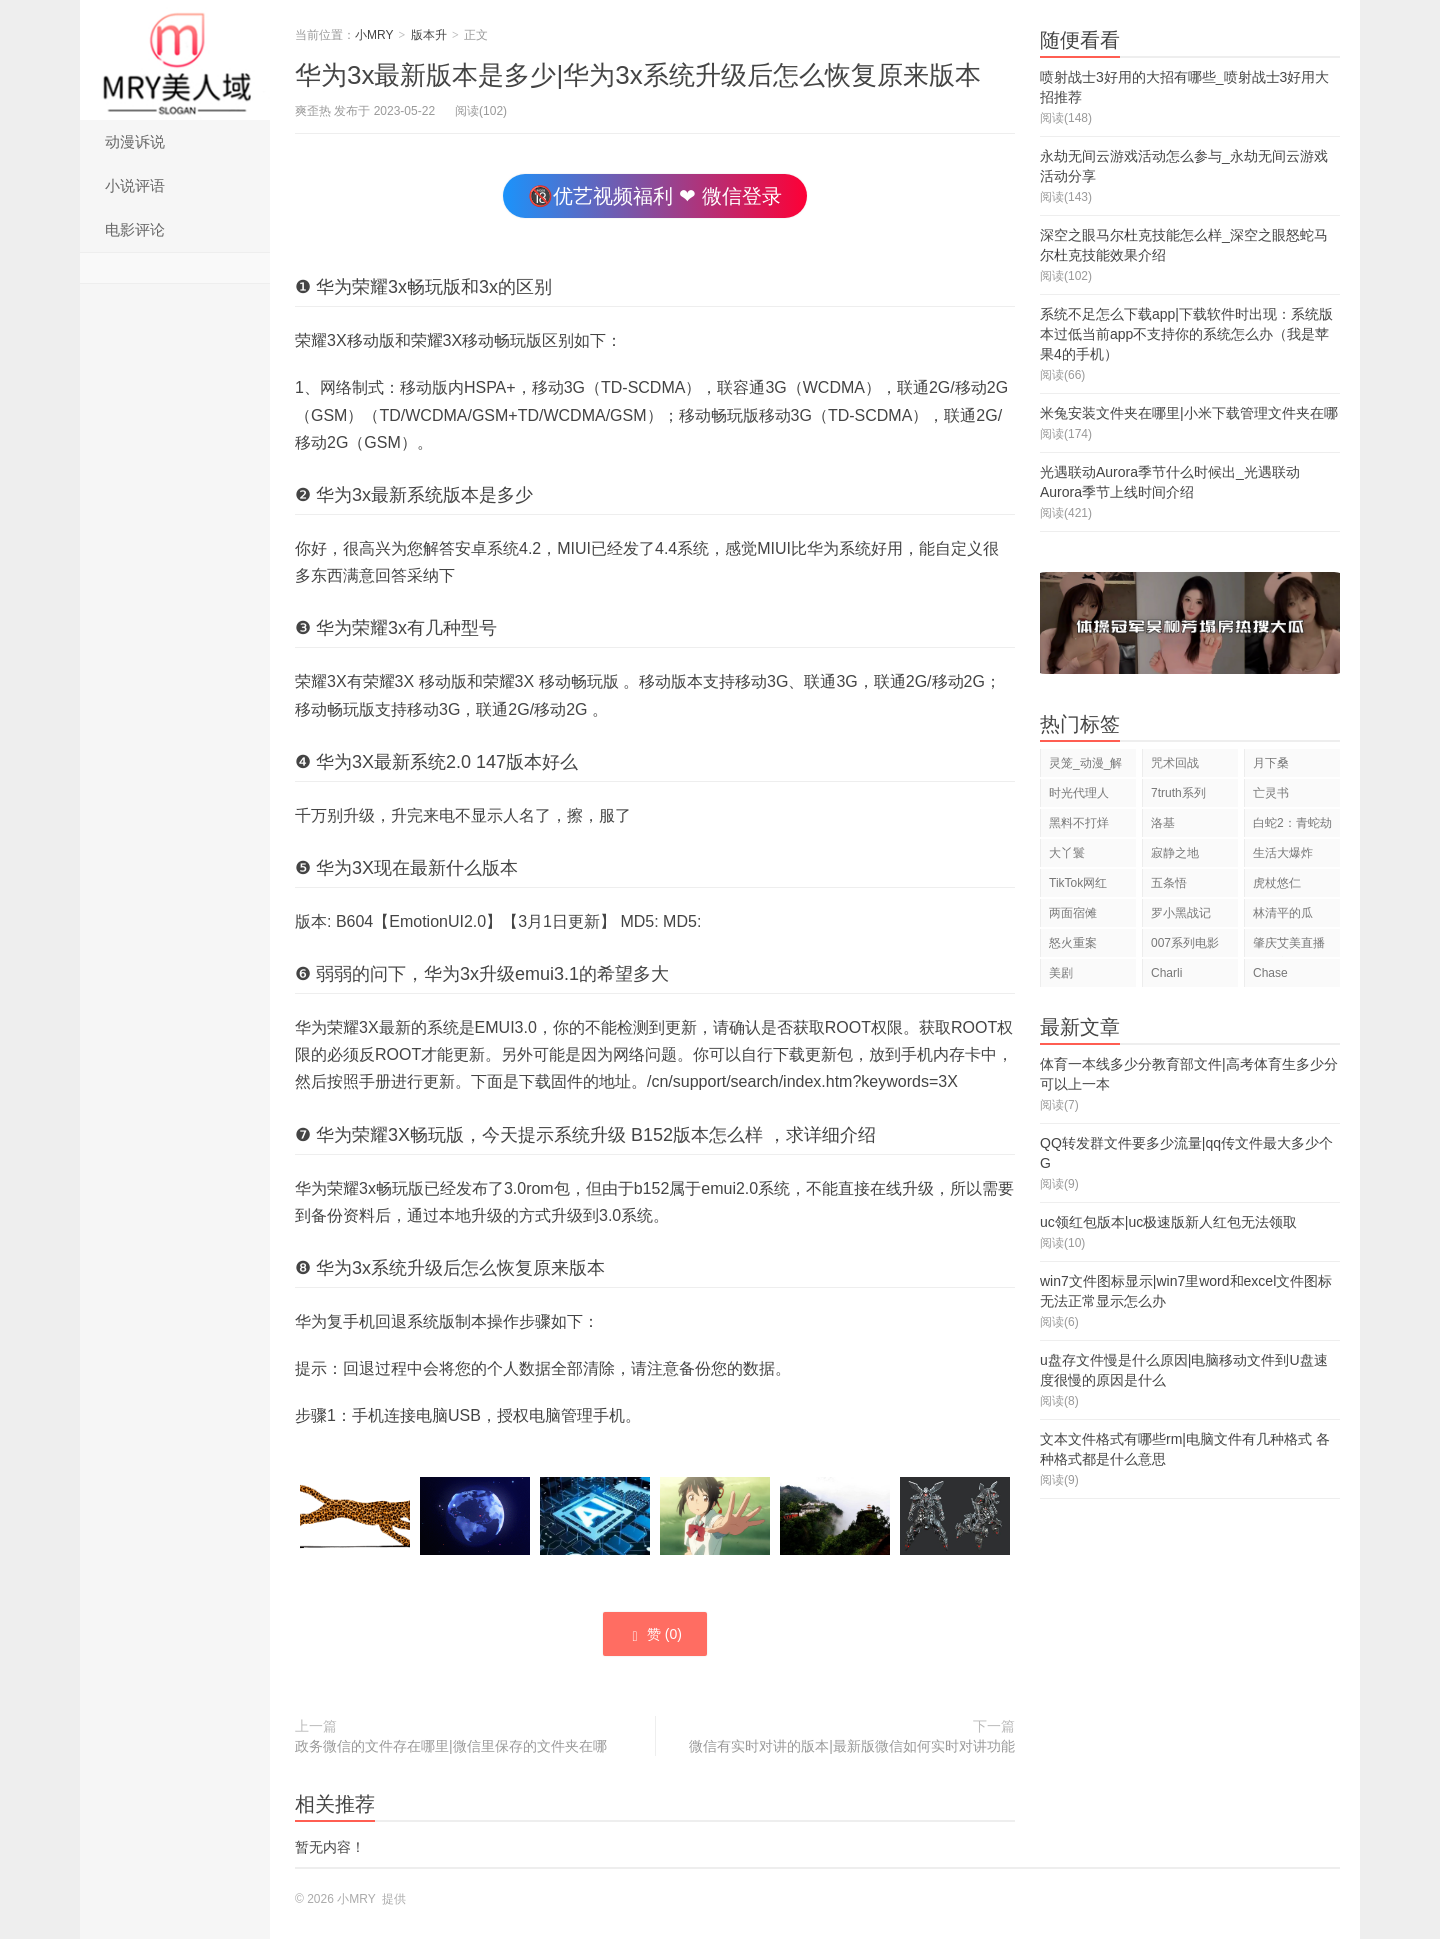 The image size is (1440, 1939). I want to click on TikTok网红, so click(1078, 883).